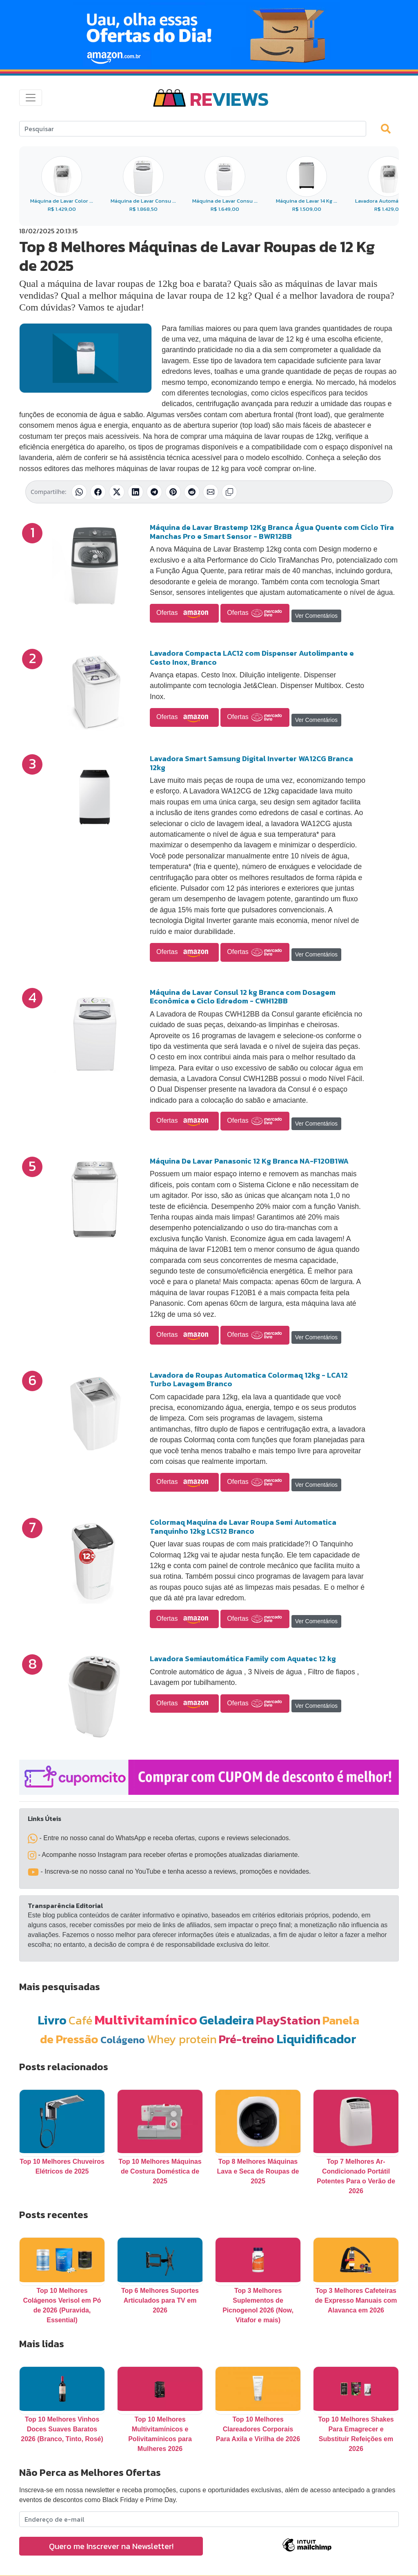 The width and height of the screenshot is (418, 2576). Describe the element at coordinates (316, 2039) in the screenshot. I see `Liquidificador` at that location.